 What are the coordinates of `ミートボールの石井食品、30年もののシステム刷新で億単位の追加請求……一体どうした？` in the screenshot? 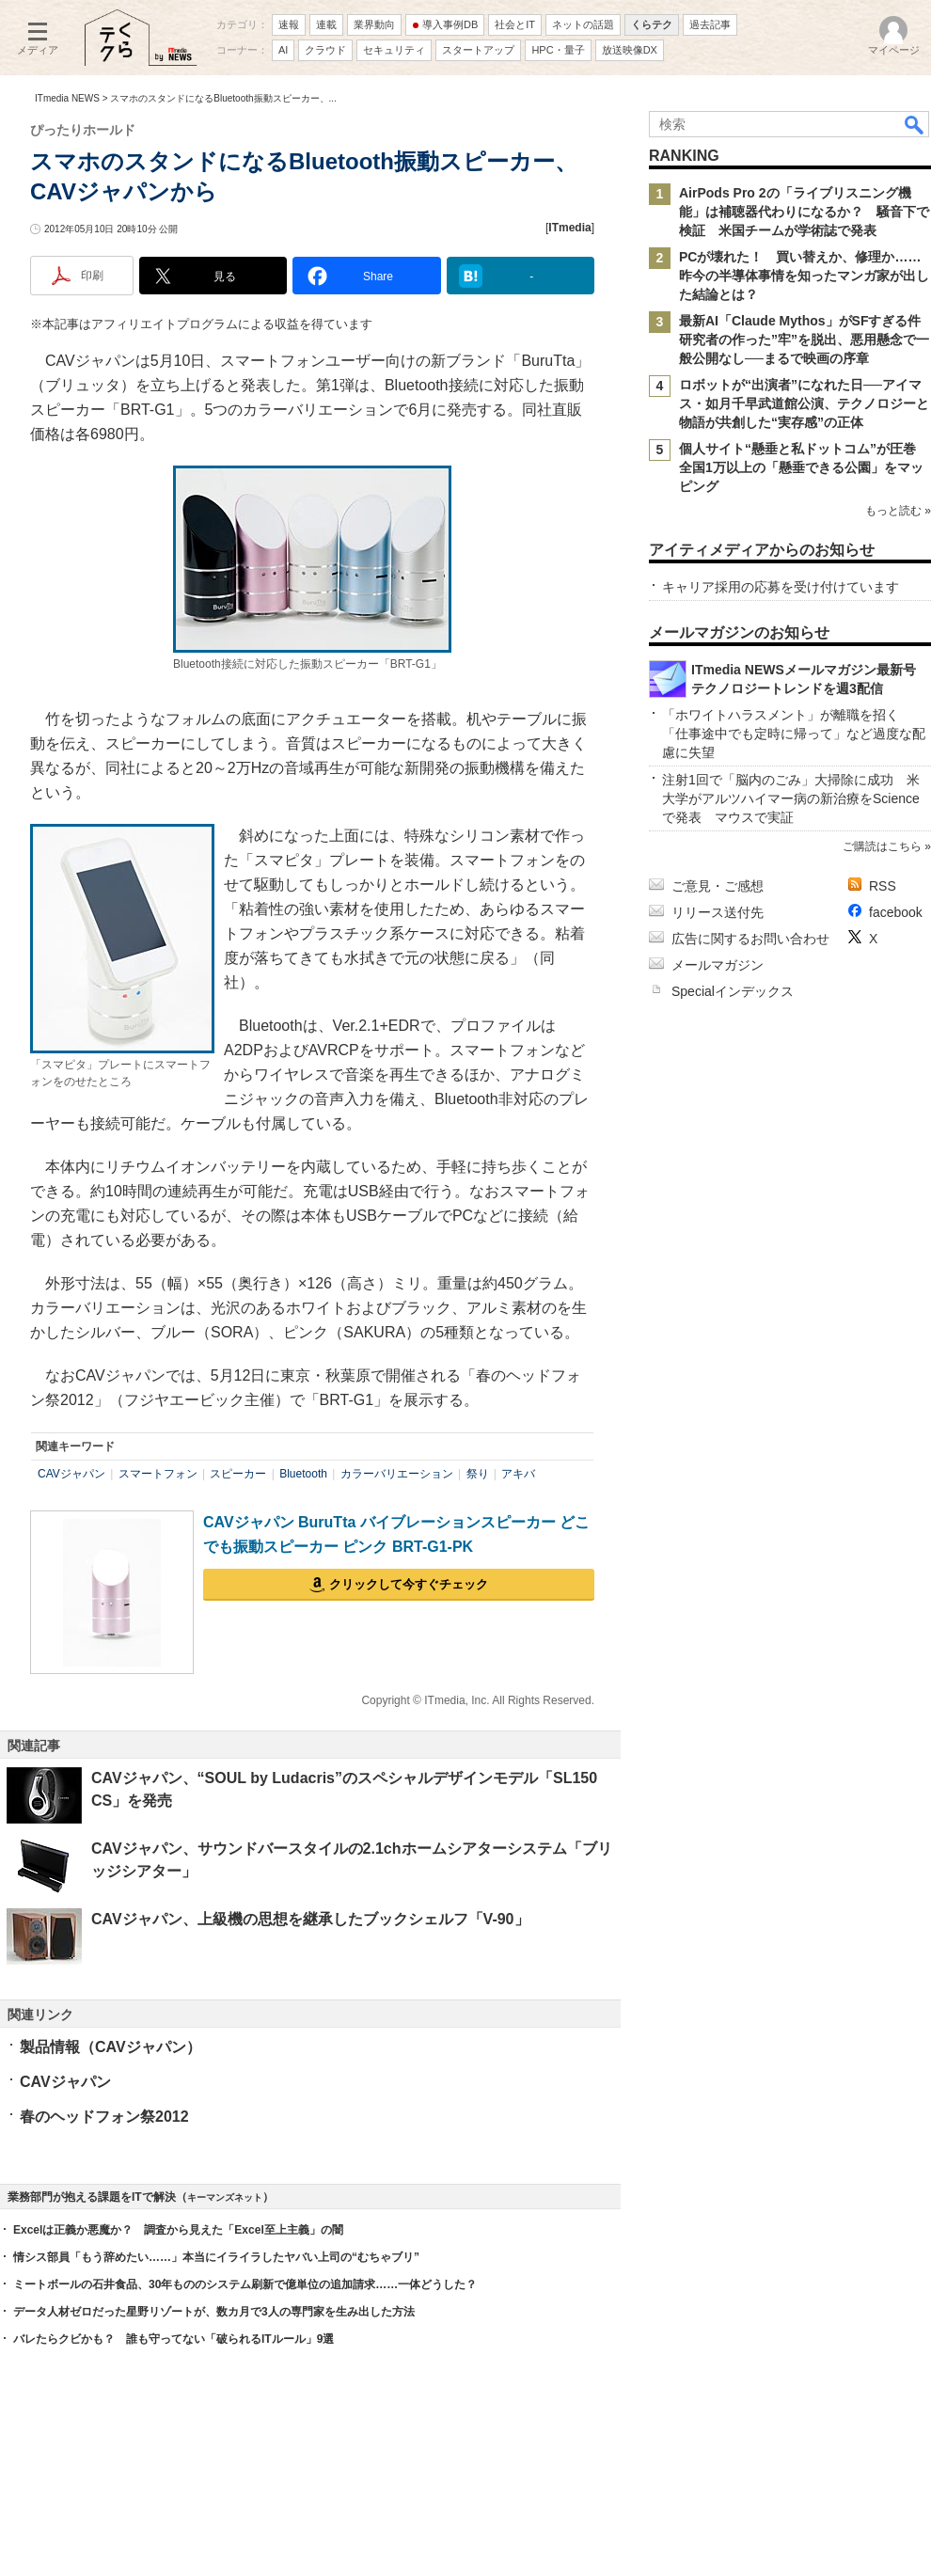 It's located at (245, 2284).